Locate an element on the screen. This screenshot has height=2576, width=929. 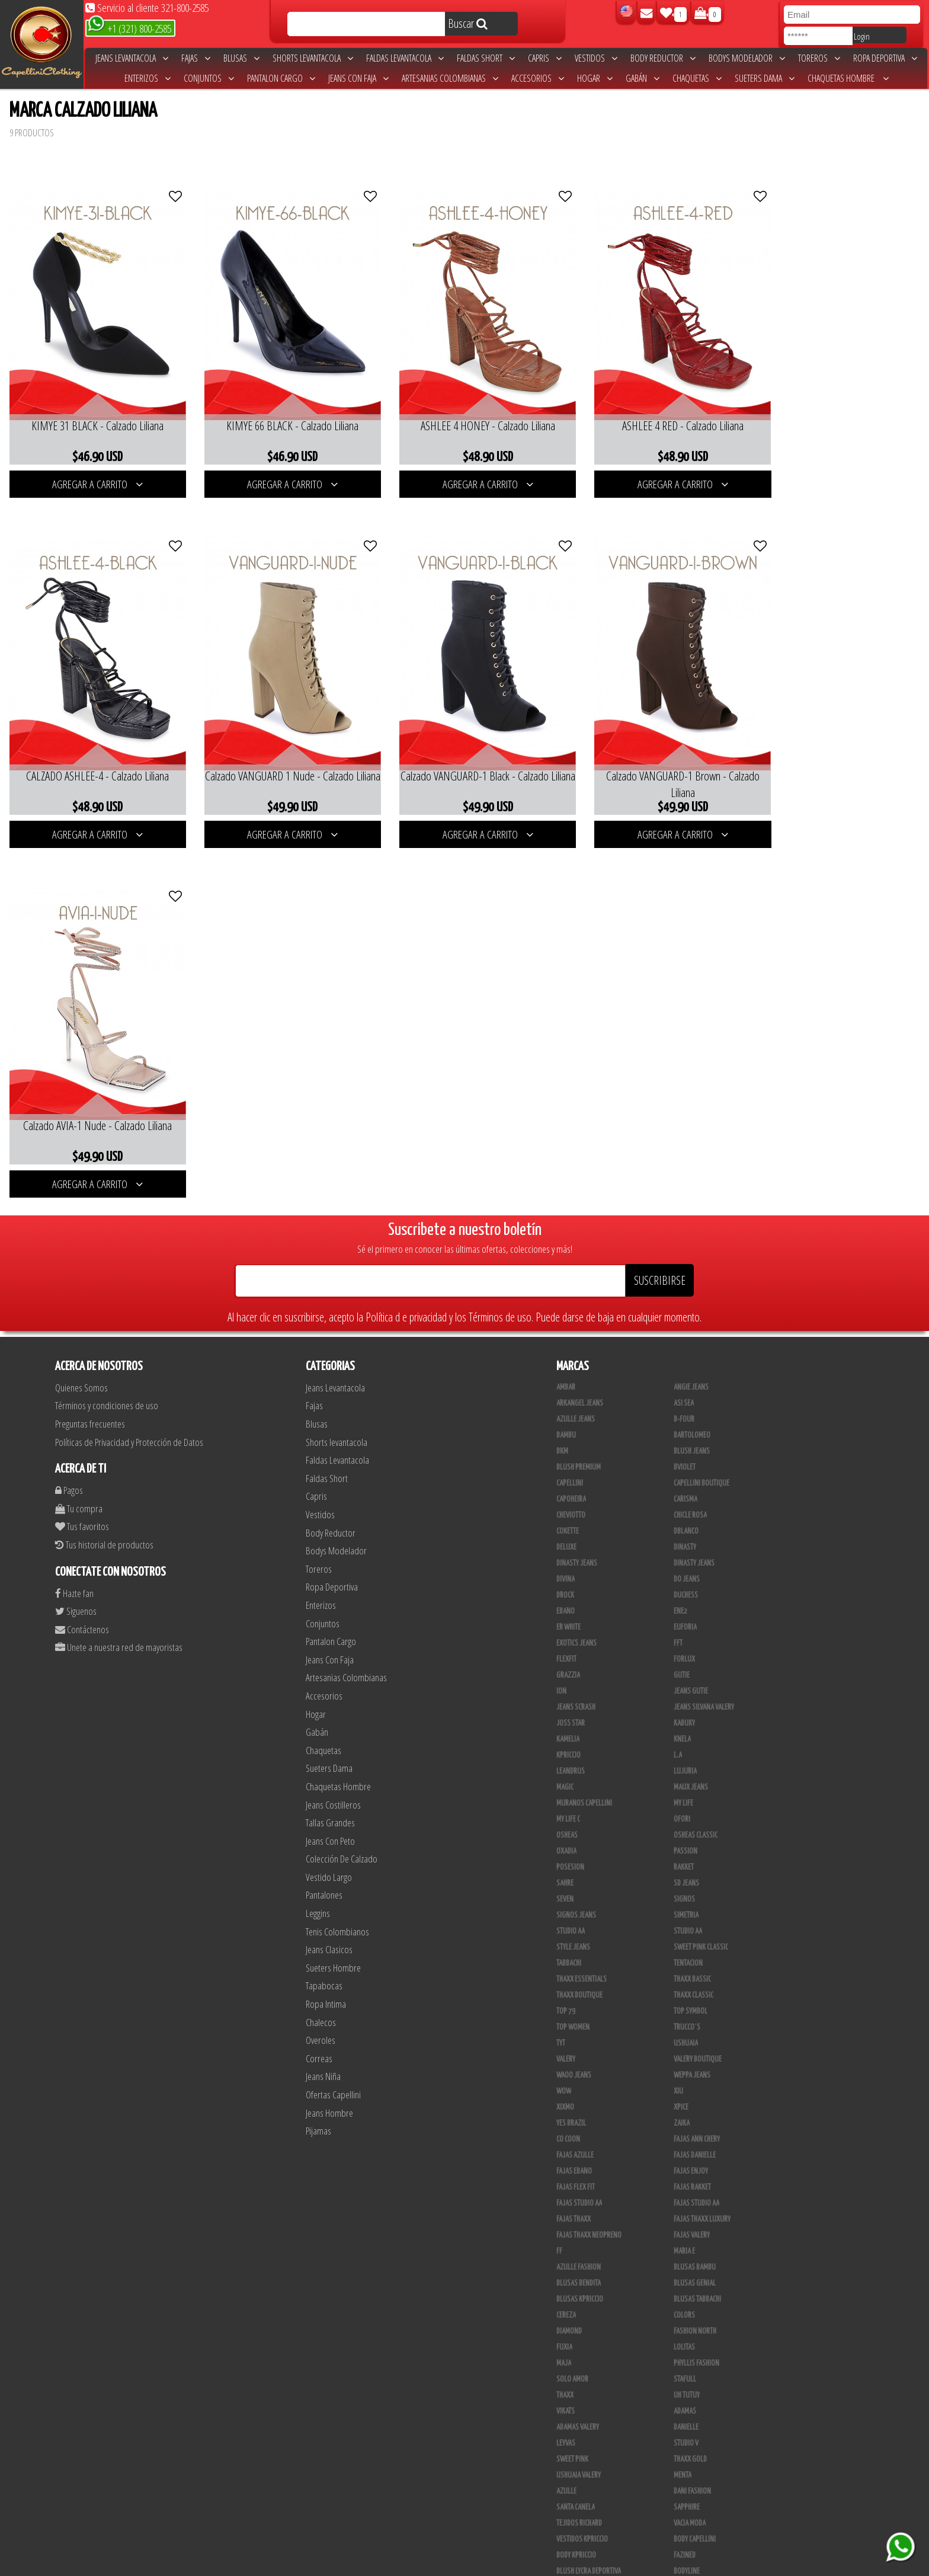
Fajas Thaxx Neopreno is located at coordinates (589, 1861).